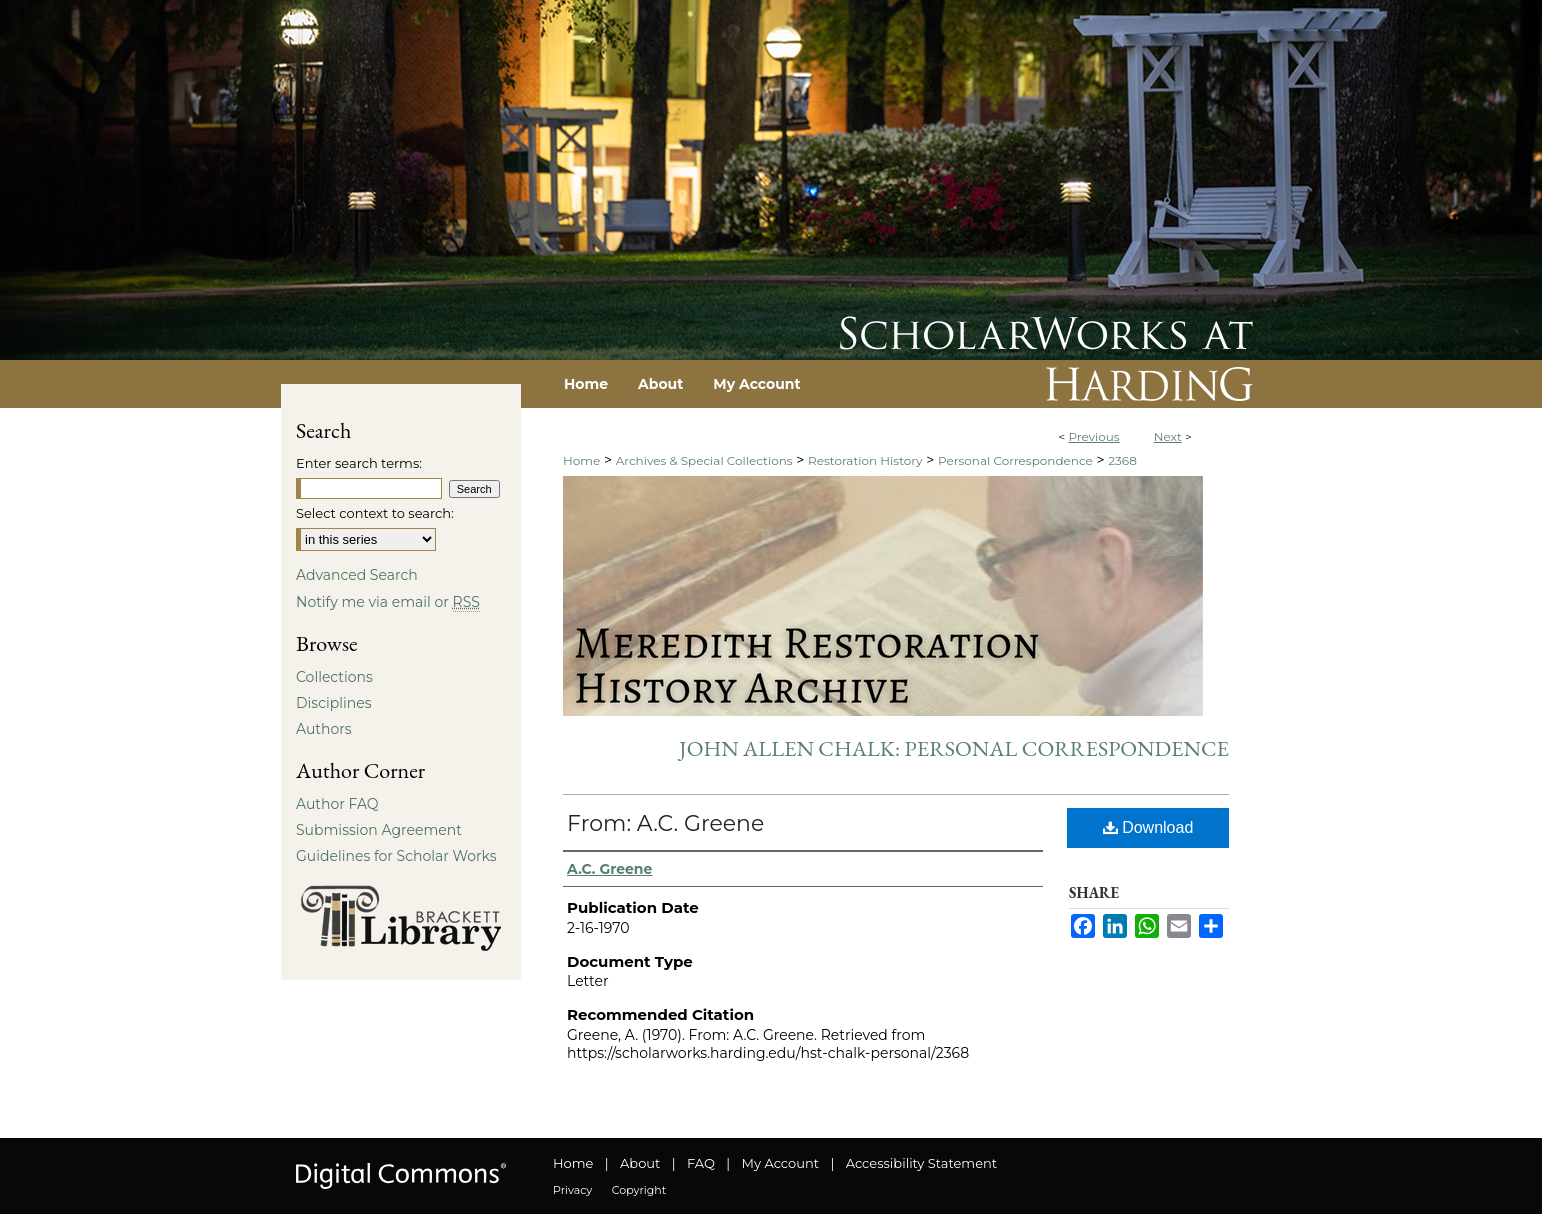 Image resolution: width=1542 pixels, height=1214 pixels. What do you see at coordinates (780, 1163) in the screenshot?
I see `My Account` at bounding box center [780, 1163].